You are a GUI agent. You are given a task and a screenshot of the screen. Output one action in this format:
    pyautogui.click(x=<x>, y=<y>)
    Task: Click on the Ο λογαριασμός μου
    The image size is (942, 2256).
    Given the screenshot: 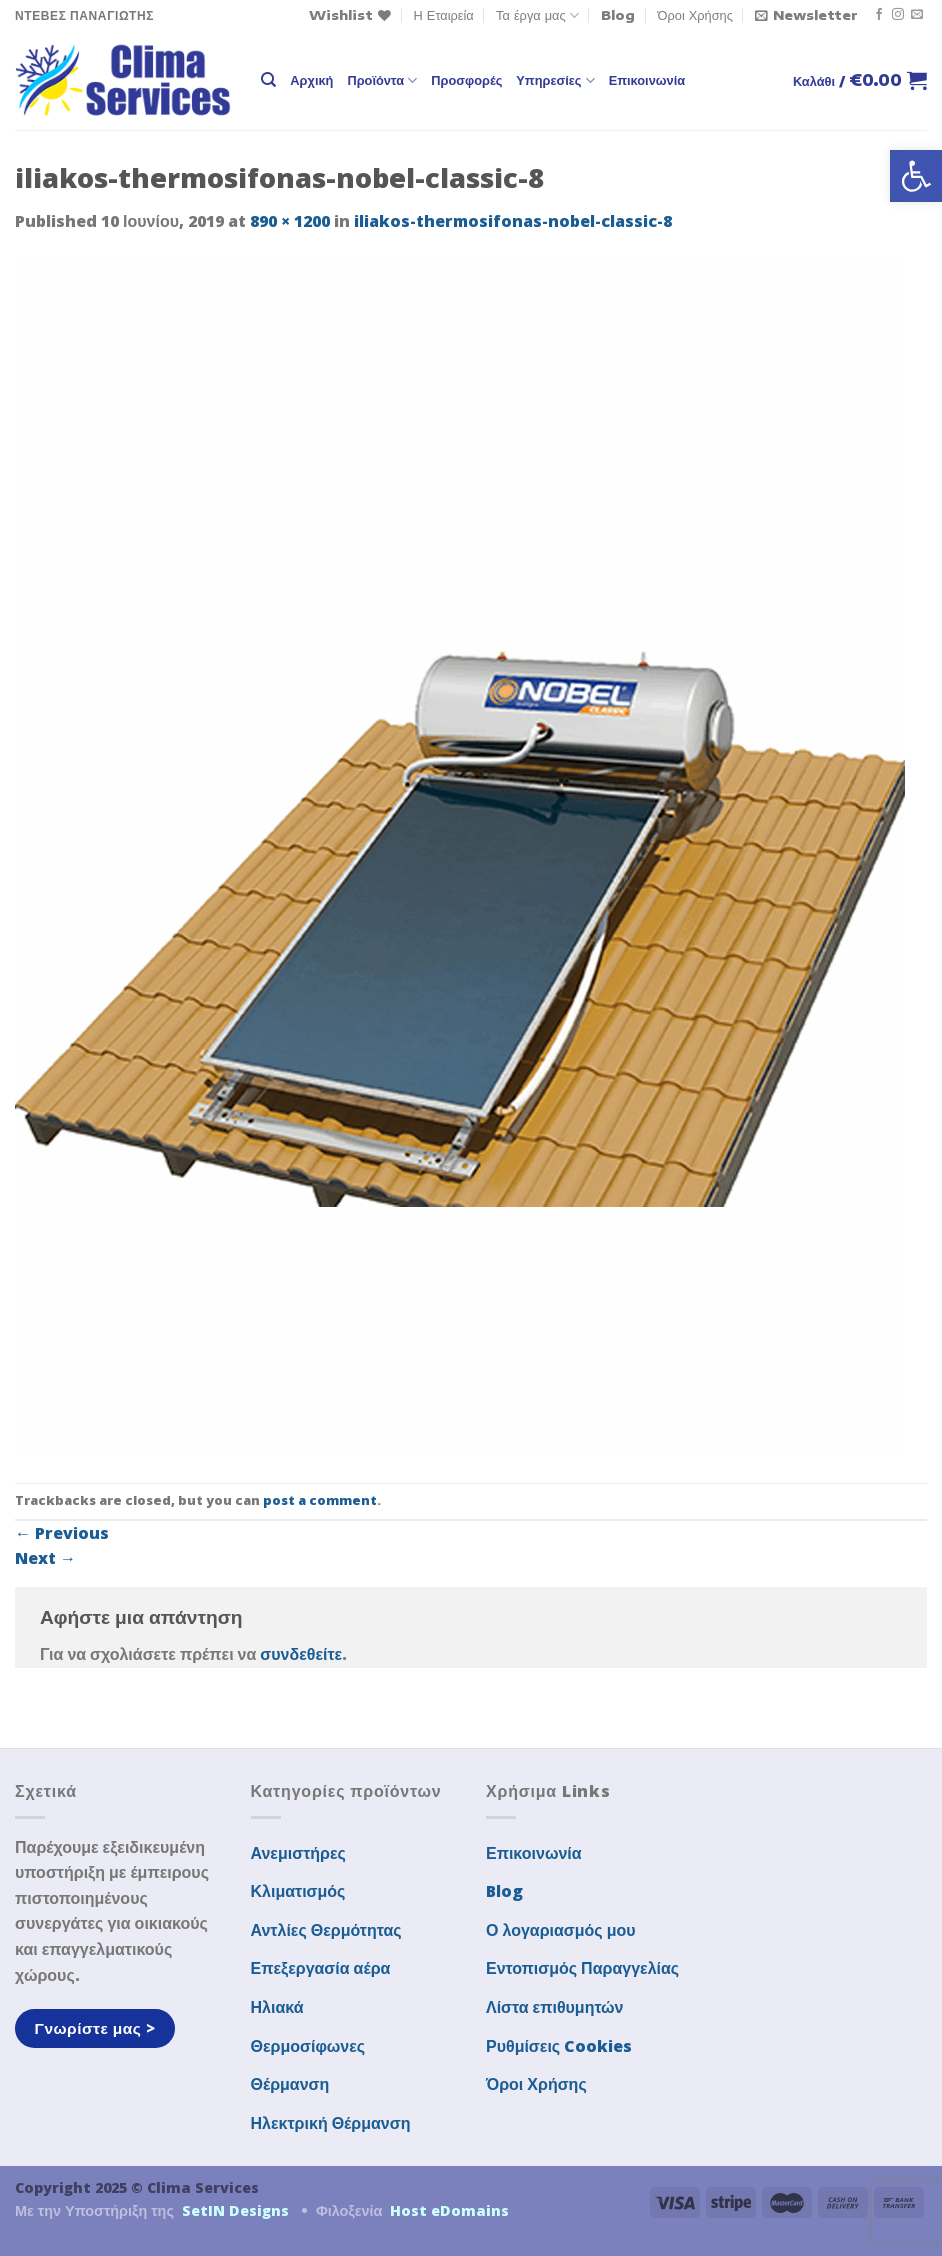 What is the action you would take?
    pyautogui.click(x=561, y=1930)
    